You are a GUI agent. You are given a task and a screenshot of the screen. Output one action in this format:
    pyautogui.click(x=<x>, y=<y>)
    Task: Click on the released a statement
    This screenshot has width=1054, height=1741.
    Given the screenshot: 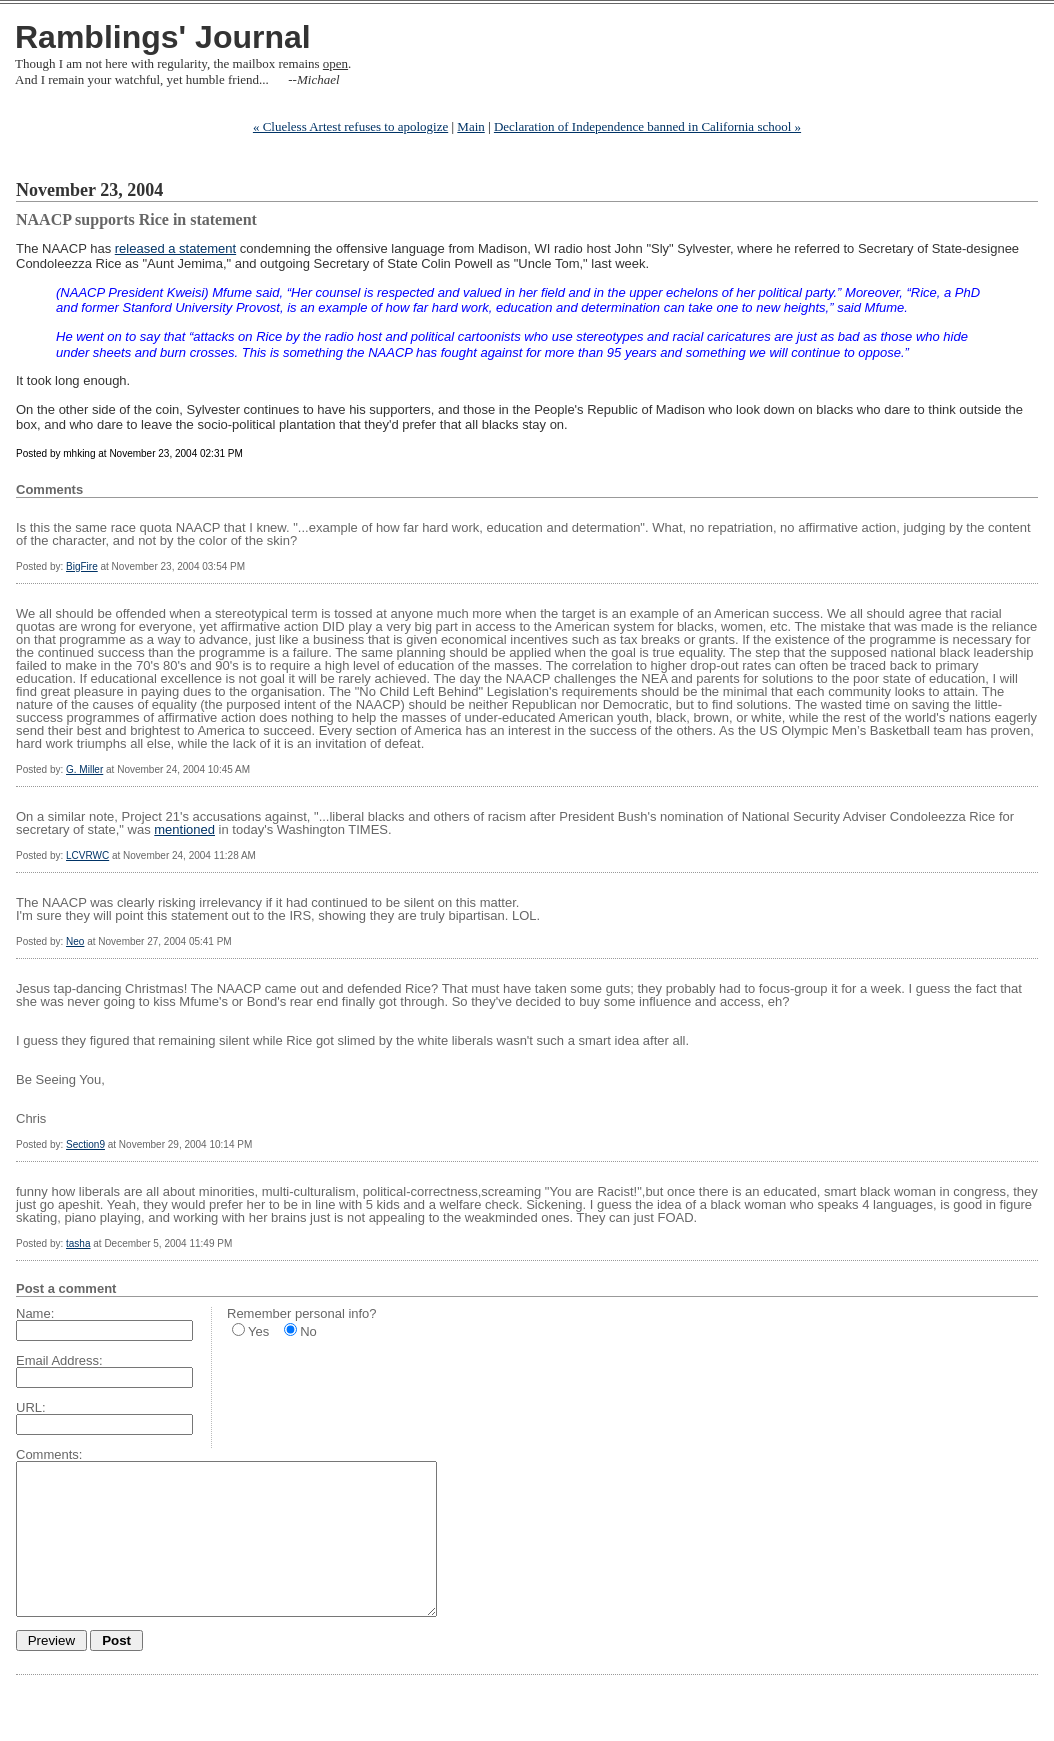 What is the action you would take?
    pyautogui.click(x=175, y=248)
    